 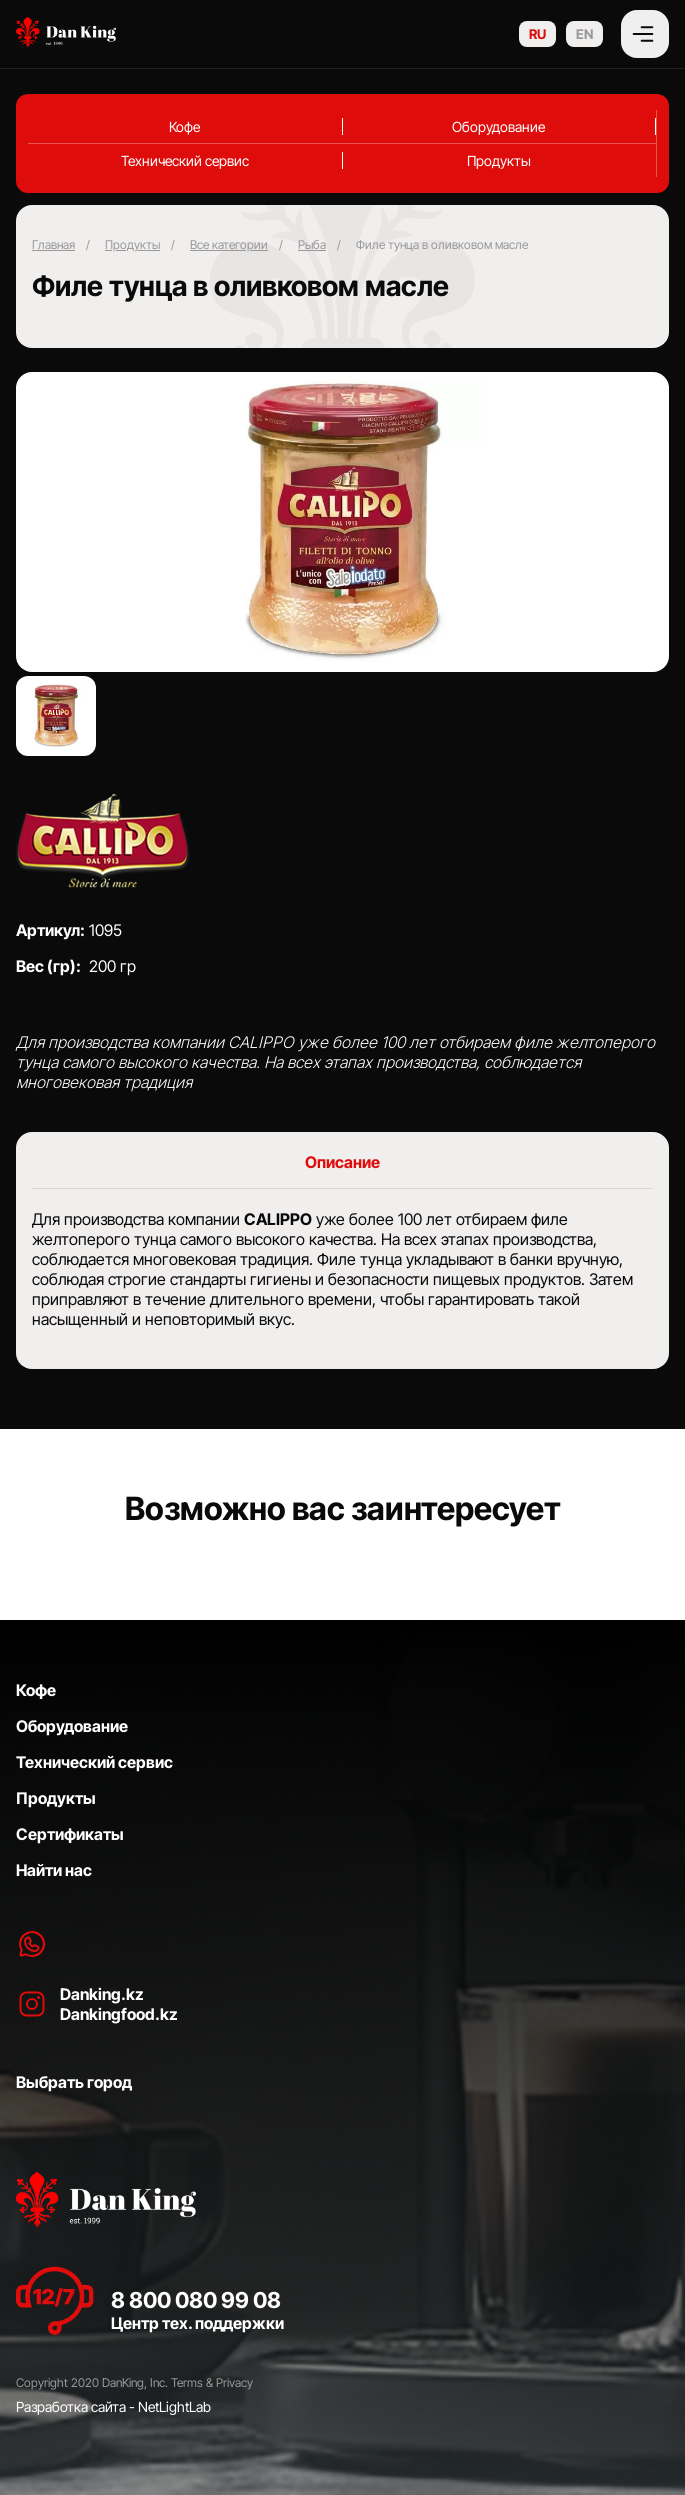 I want to click on Технический сервис, so click(x=185, y=160).